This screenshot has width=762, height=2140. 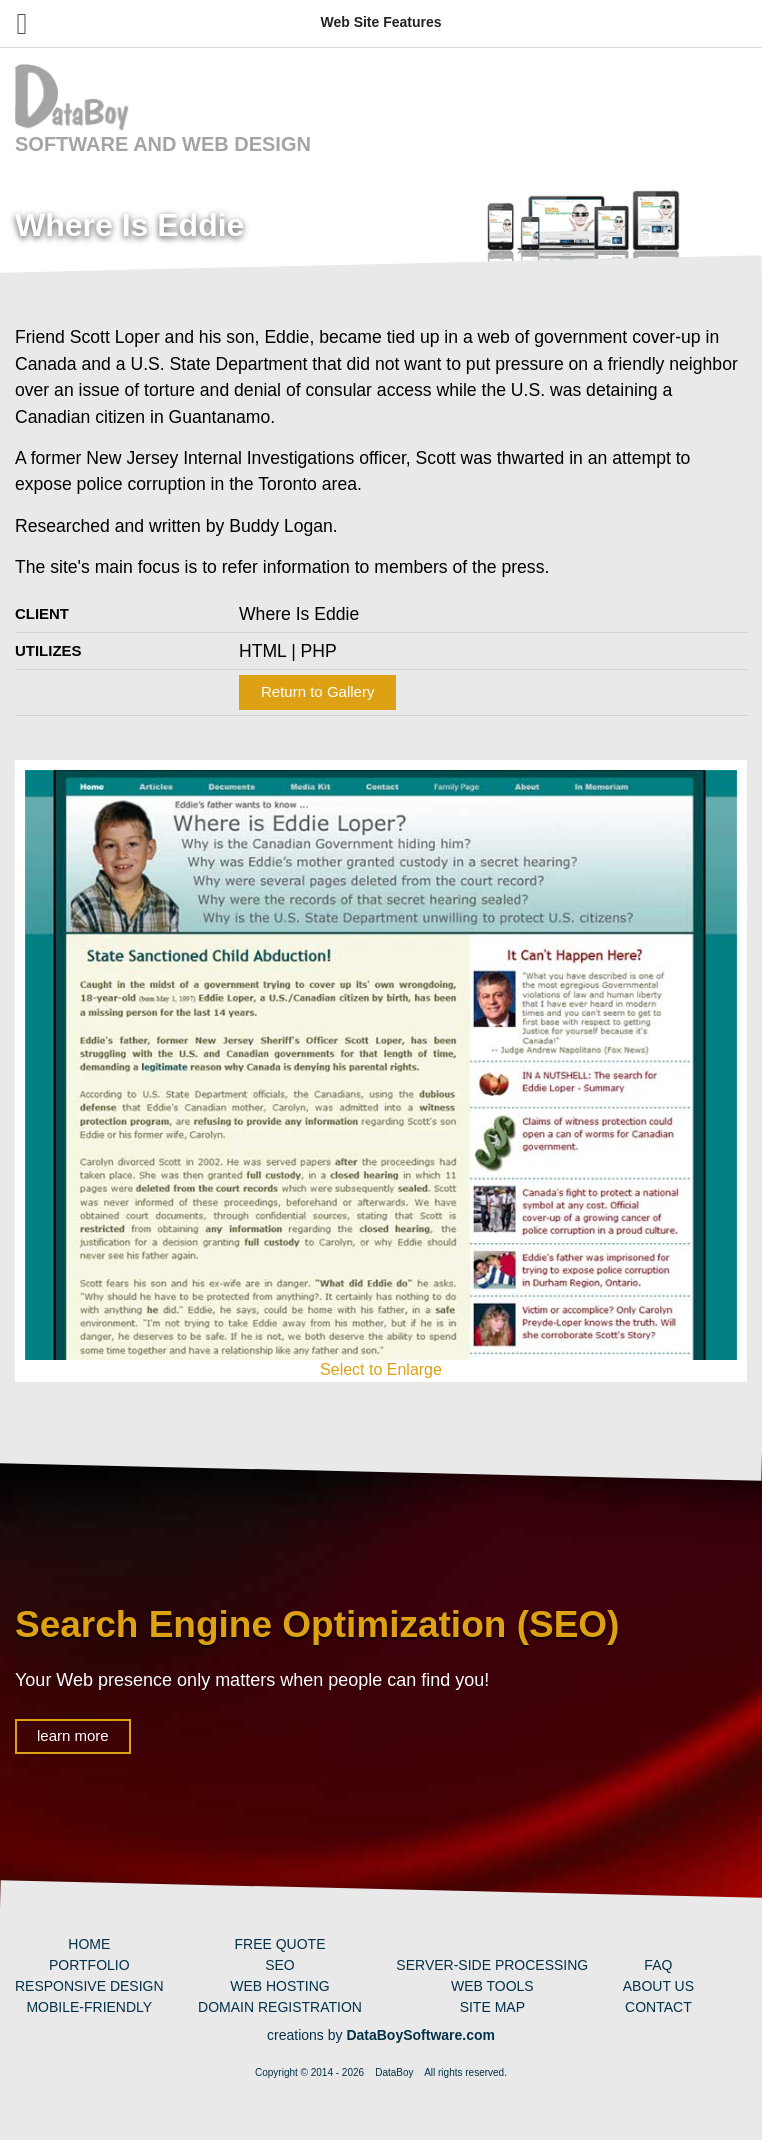 I want to click on learn more, so click(x=73, y=1735).